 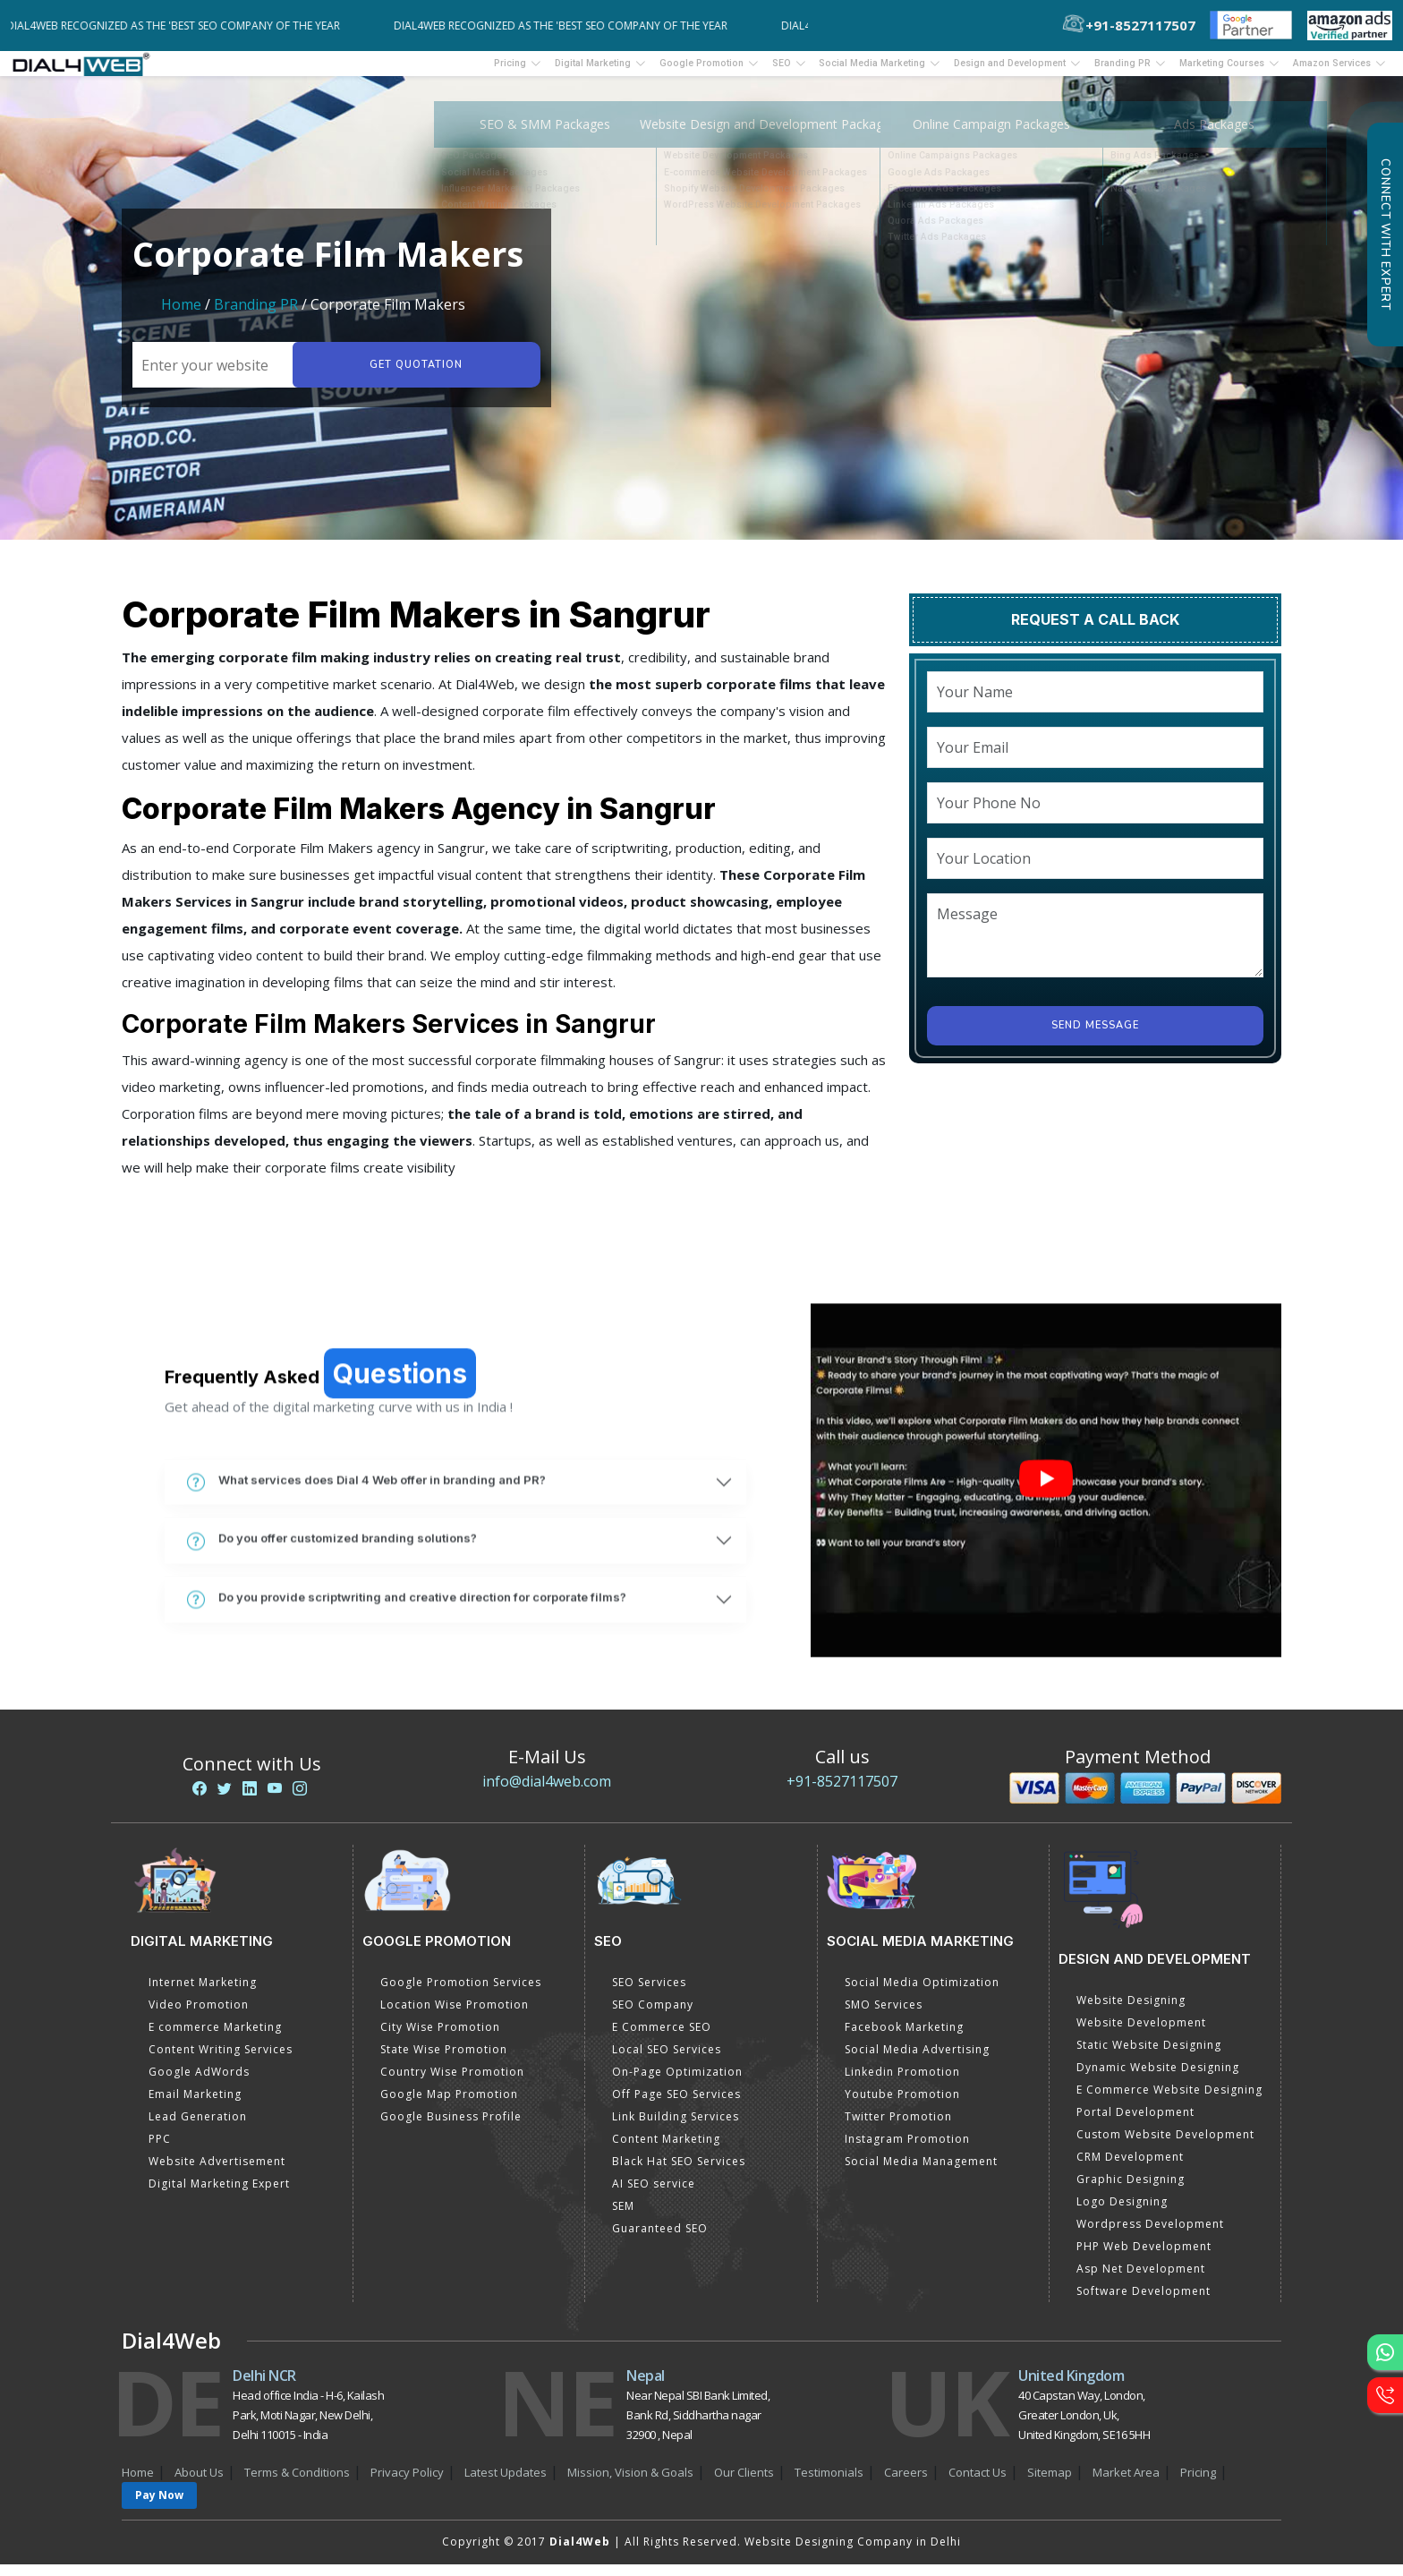 What do you see at coordinates (898, 2128) in the screenshot?
I see `Twitter Promotion` at bounding box center [898, 2128].